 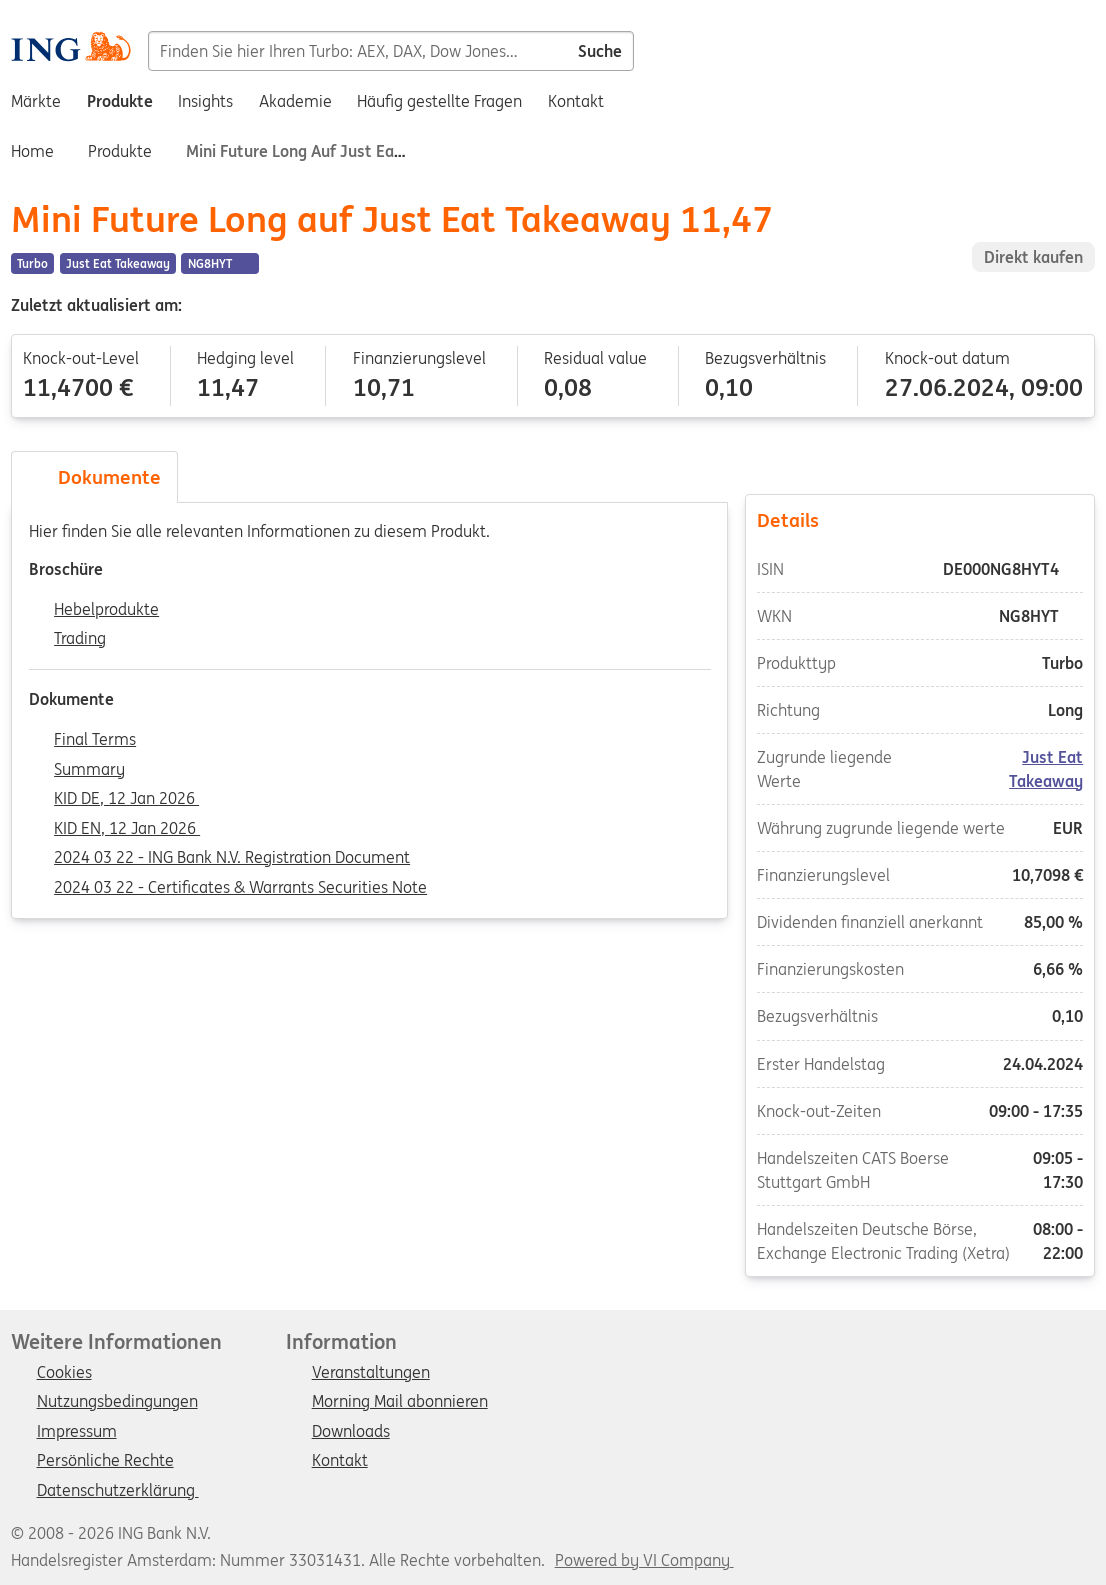 What do you see at coordinates (205, 101) in the screenshot?
I see `Insights [menuitem]` at bounding box center [205, 101].